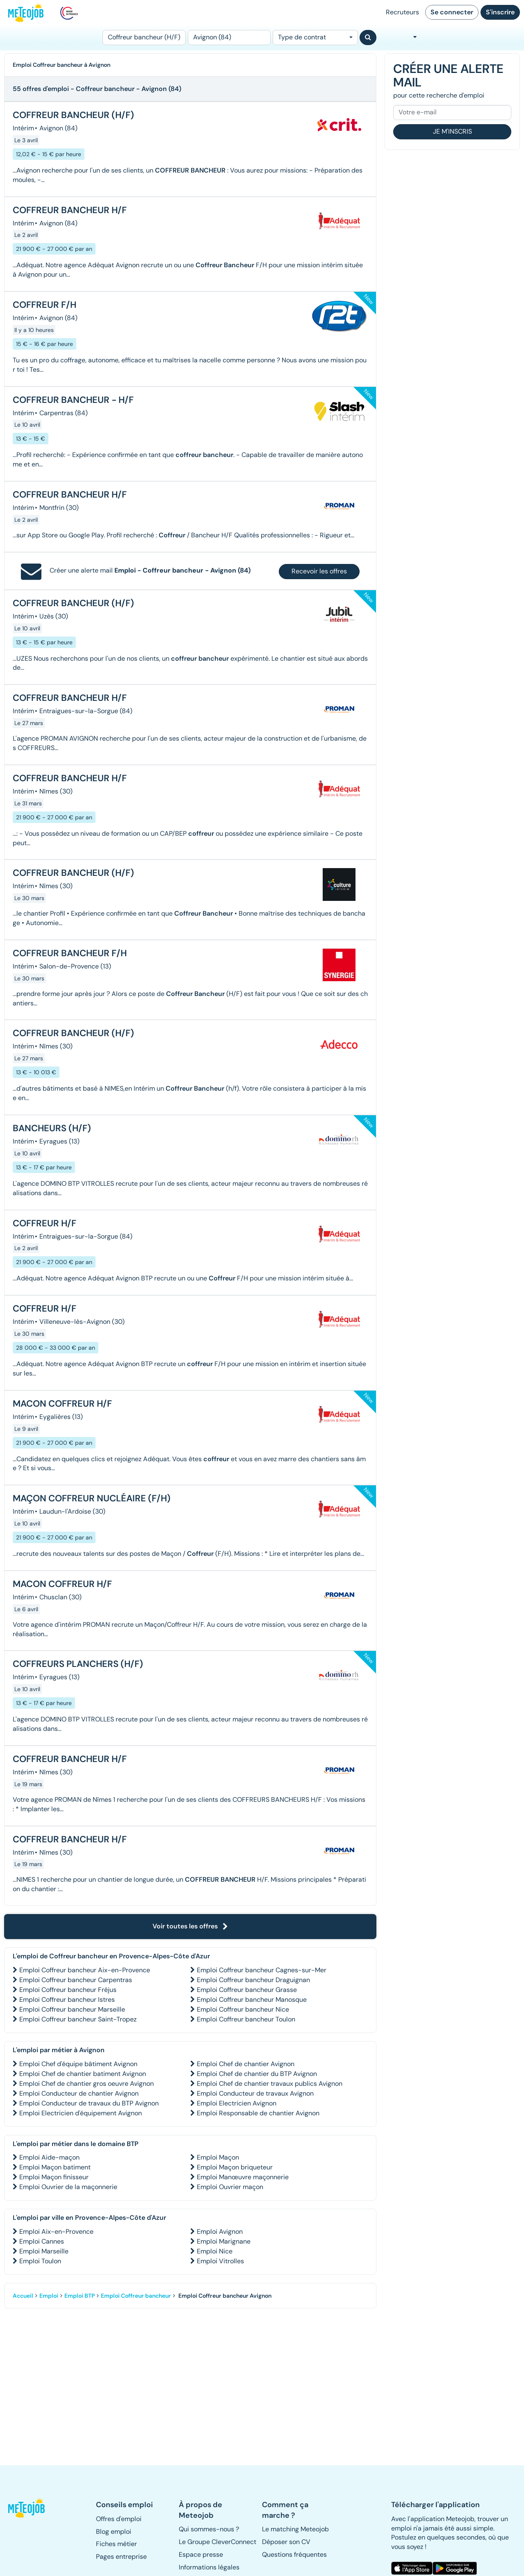 The width and height of the screenshot is (524, 2576). What do you see at coordinates (452, 12) in the screenshot?
I see `Se connecter [button]` at bounding box center [452, 12].